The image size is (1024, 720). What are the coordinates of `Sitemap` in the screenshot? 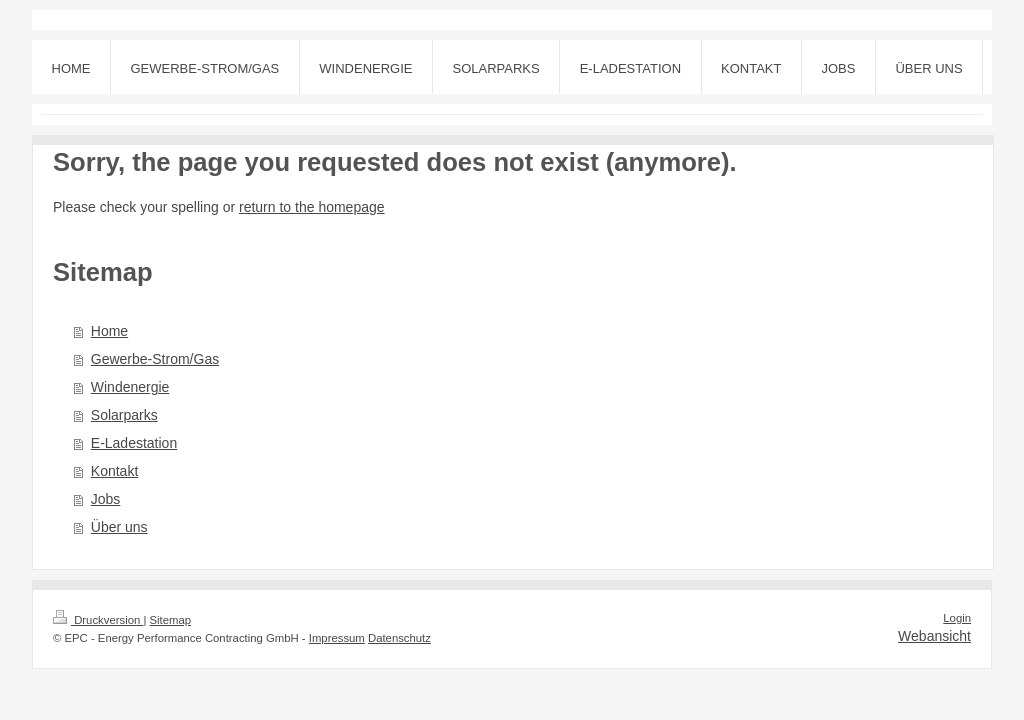 It's located at (171, 620).